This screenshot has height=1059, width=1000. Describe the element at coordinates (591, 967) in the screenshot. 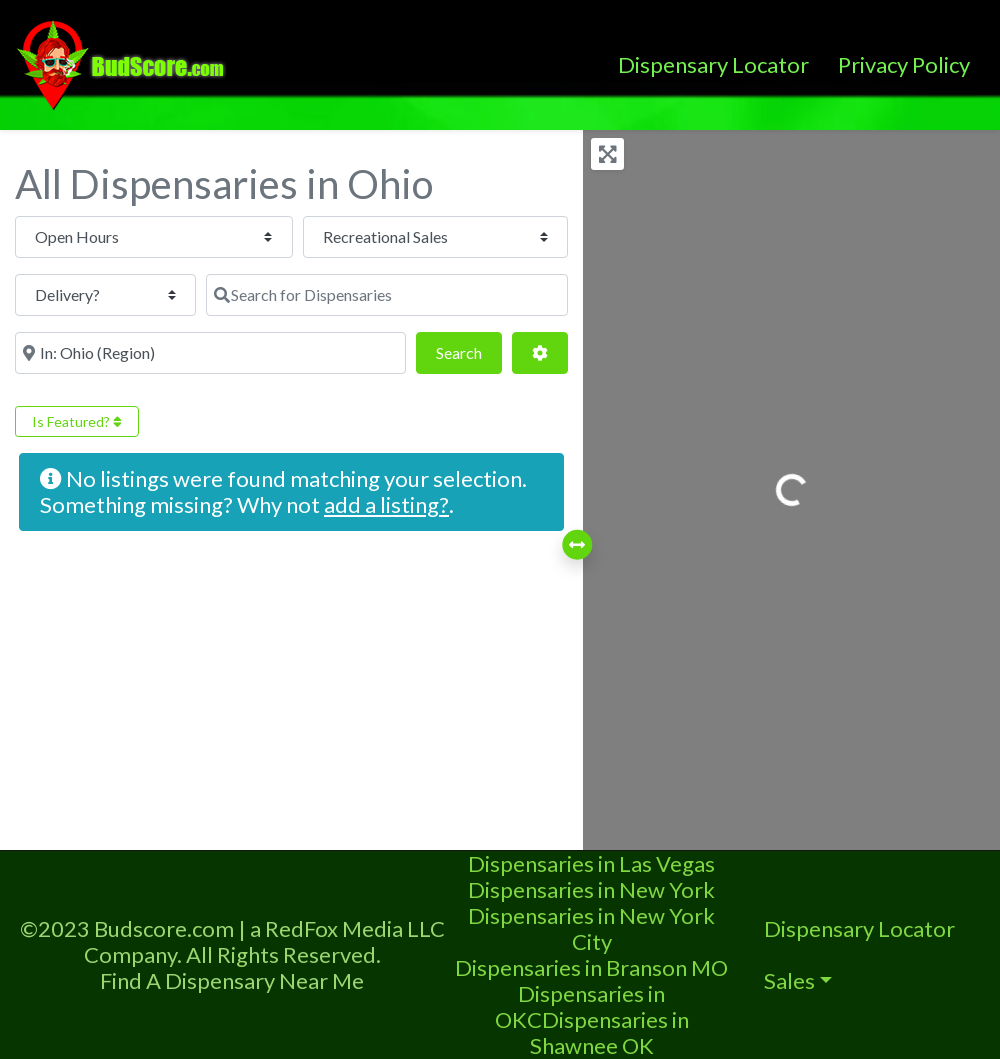

I see `Dispensaries in Branson MO` at that location.